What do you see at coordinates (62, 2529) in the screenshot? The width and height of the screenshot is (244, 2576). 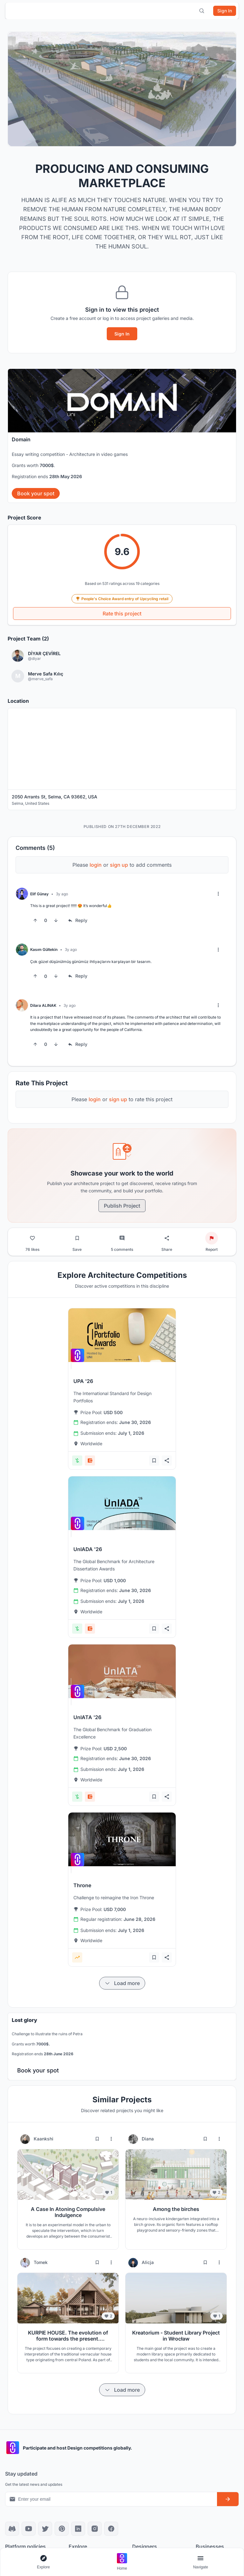 I see `[Pinterest]` at bounding box center [62, 2529].